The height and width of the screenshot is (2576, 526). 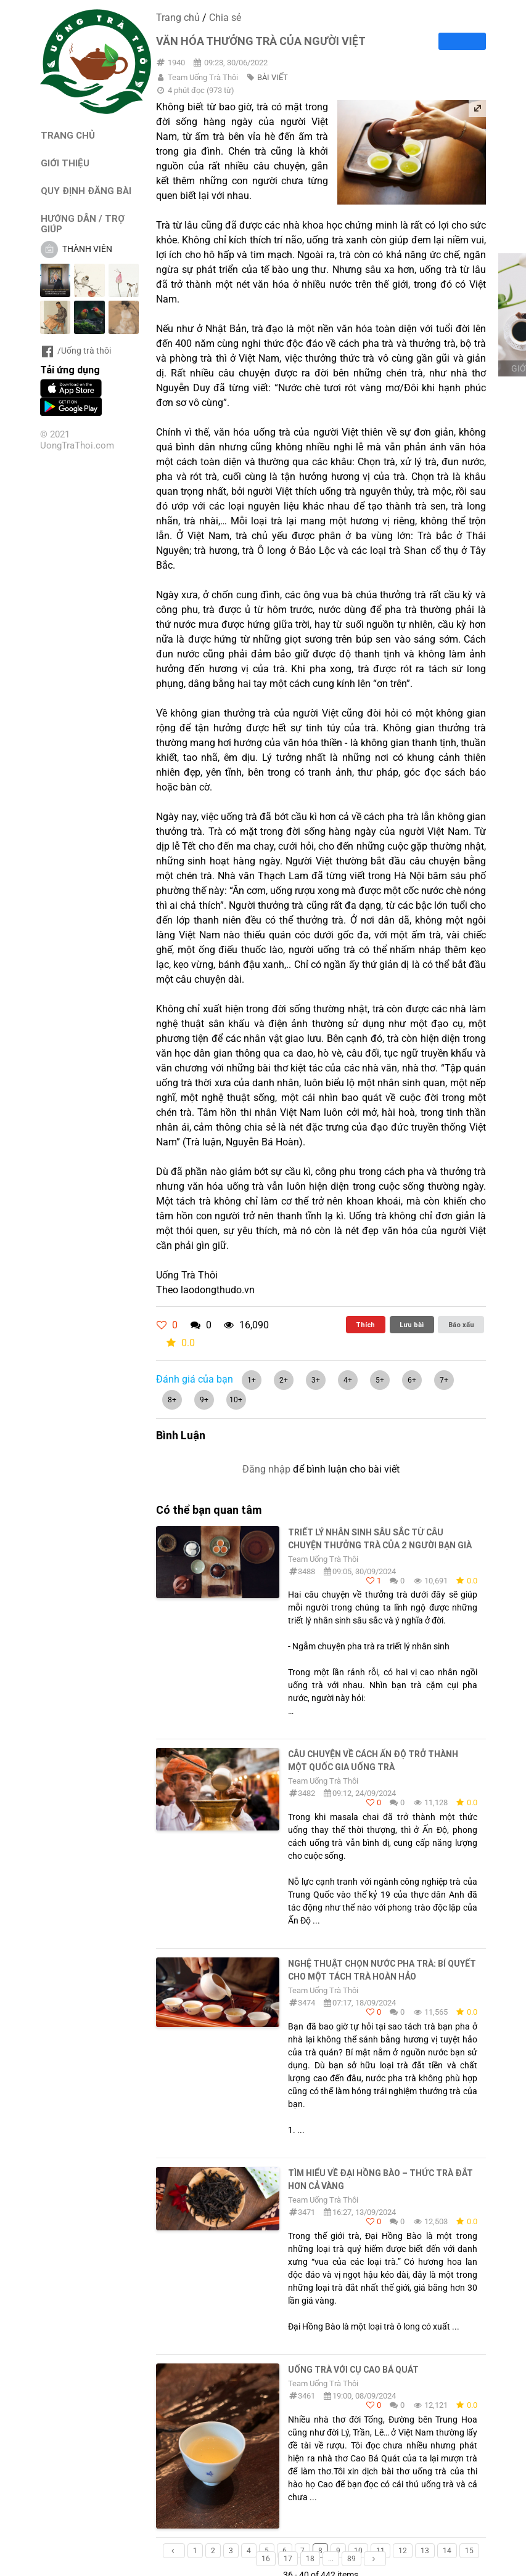 What do you see at coordinates (353, 2369) in the screenshot?
I see `Uống Trà Với Cụ Cao Bá Quát` at bounding box center [353, 2369].